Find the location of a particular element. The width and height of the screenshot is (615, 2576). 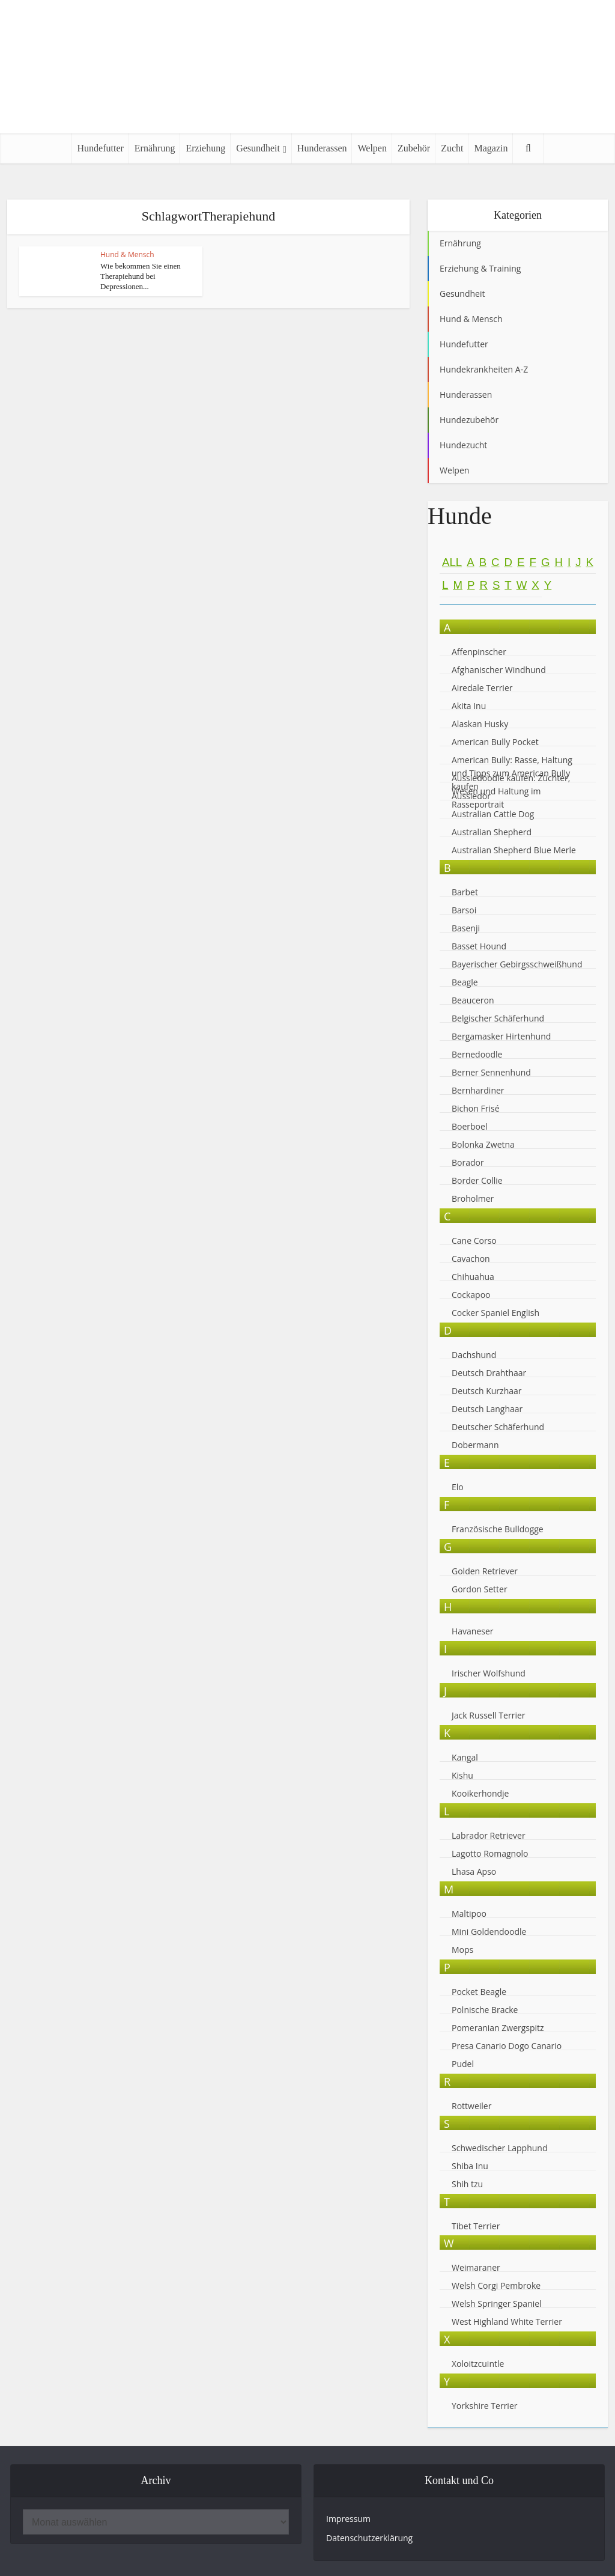

Deutsch Kurzhaar is located at coordinates (487, 1390).